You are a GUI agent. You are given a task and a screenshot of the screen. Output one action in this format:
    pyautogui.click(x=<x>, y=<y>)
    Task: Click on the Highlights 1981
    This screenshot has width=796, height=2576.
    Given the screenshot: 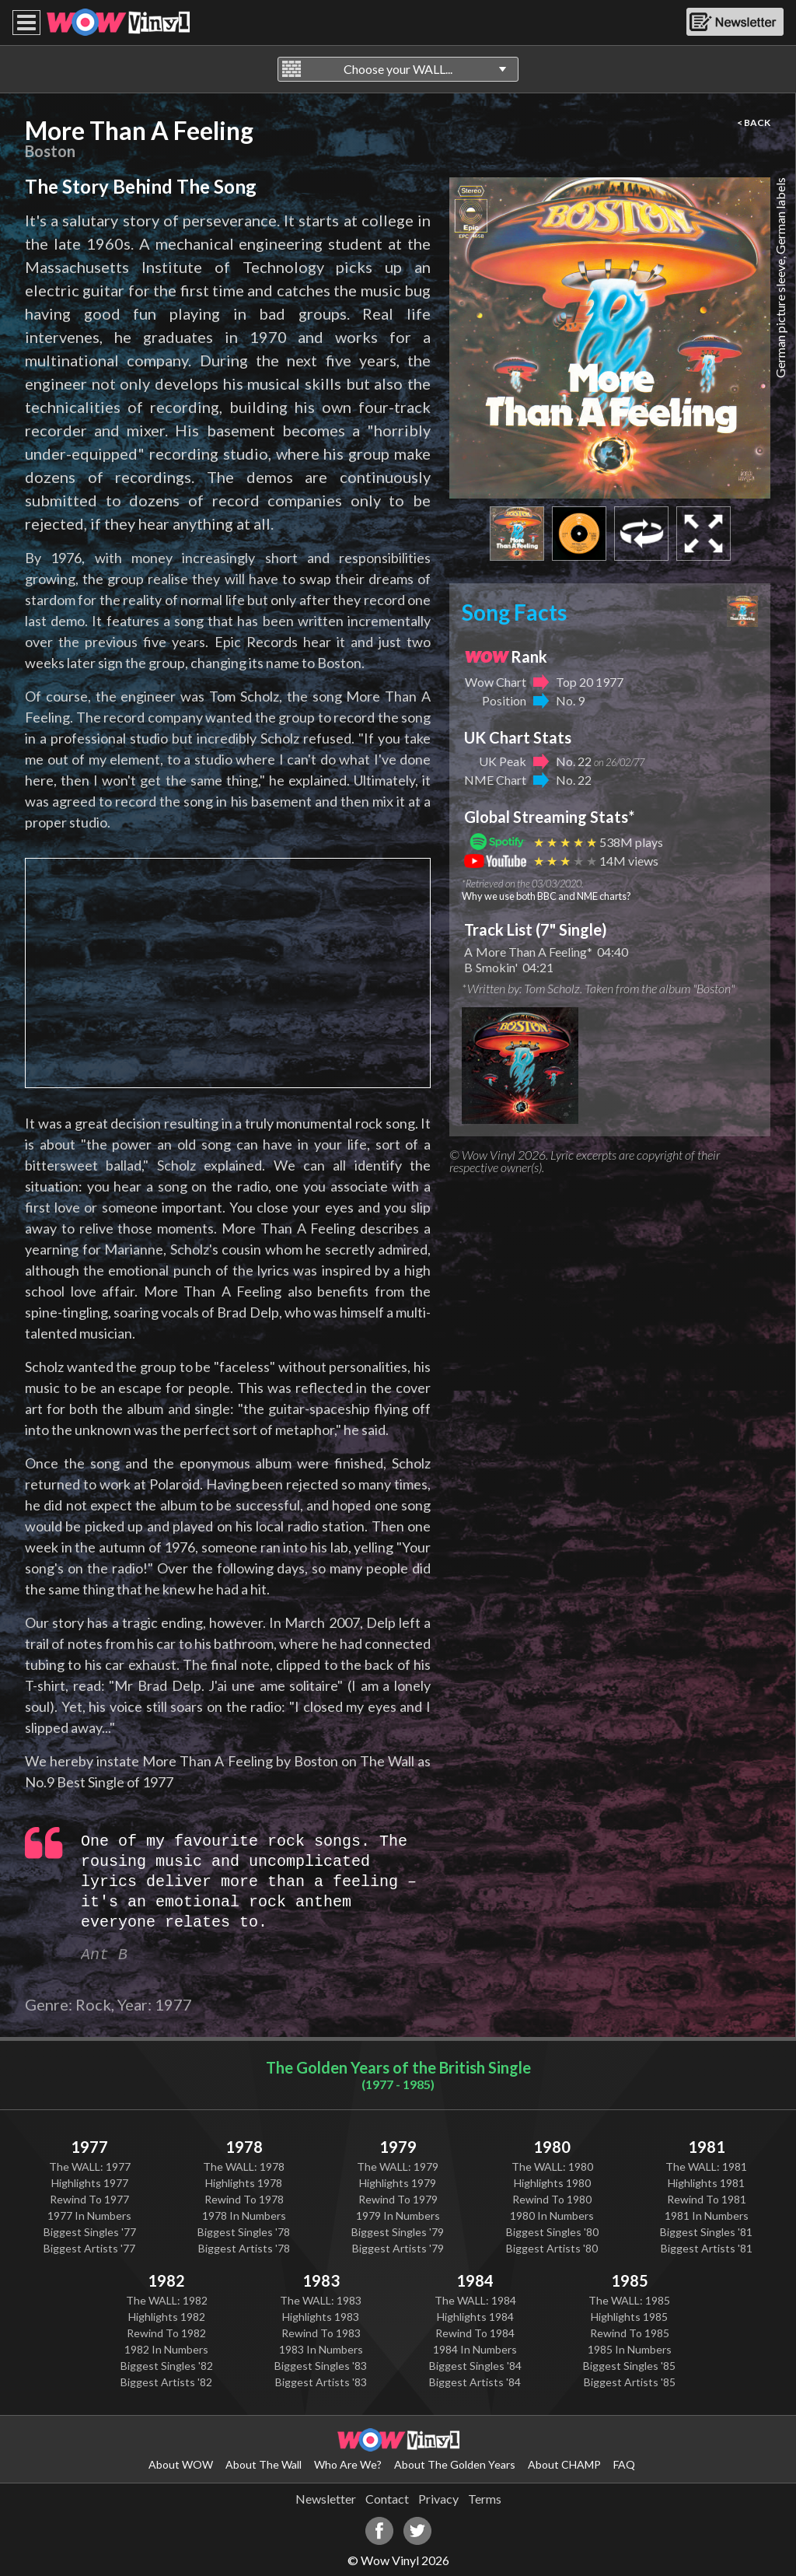 What is the action you would take?
    pyautogui.click(x=706, y=2182)
    